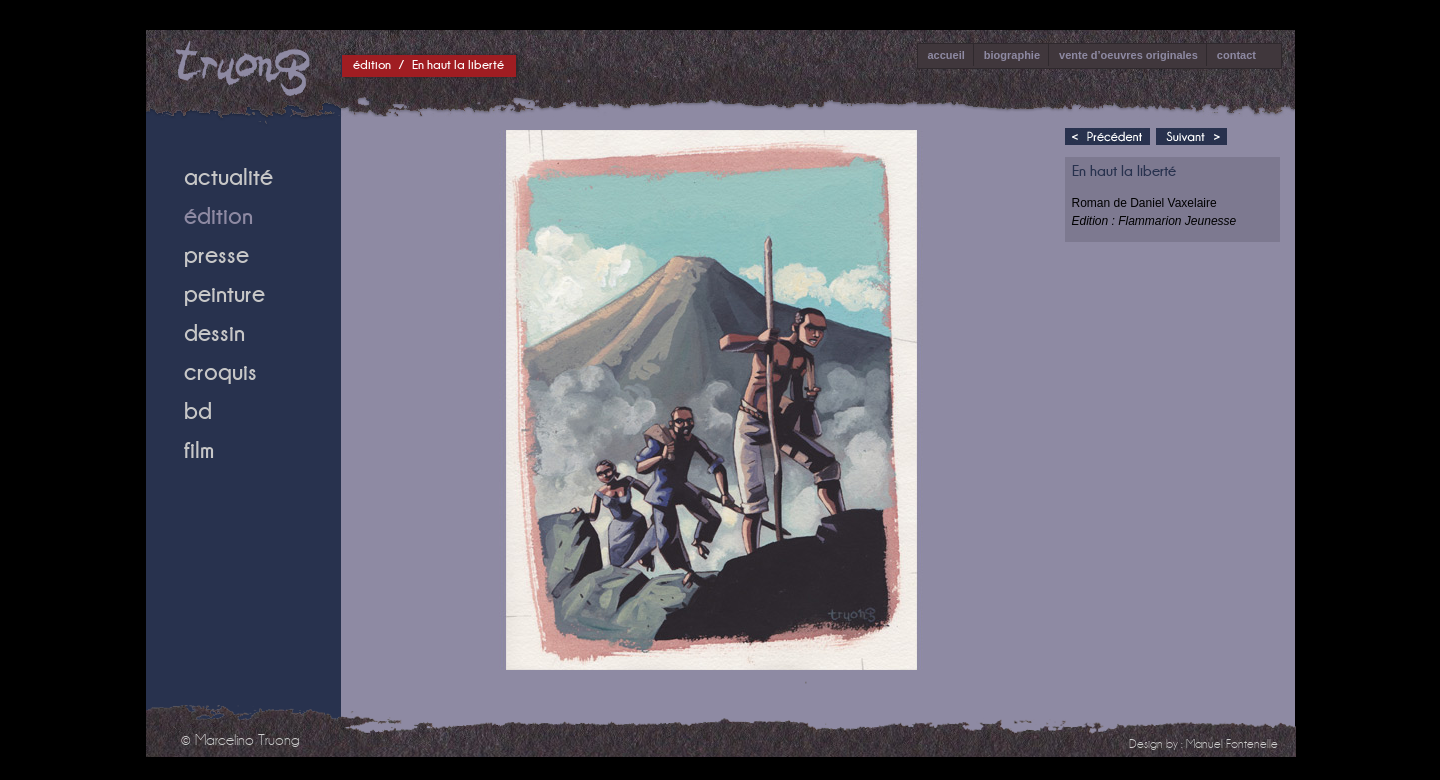 The height and width of the screenshot is (780, 1440). What do you see at coordinates (199, 449) in the screenshot?
I see `film` at bounding box center [199, 449].